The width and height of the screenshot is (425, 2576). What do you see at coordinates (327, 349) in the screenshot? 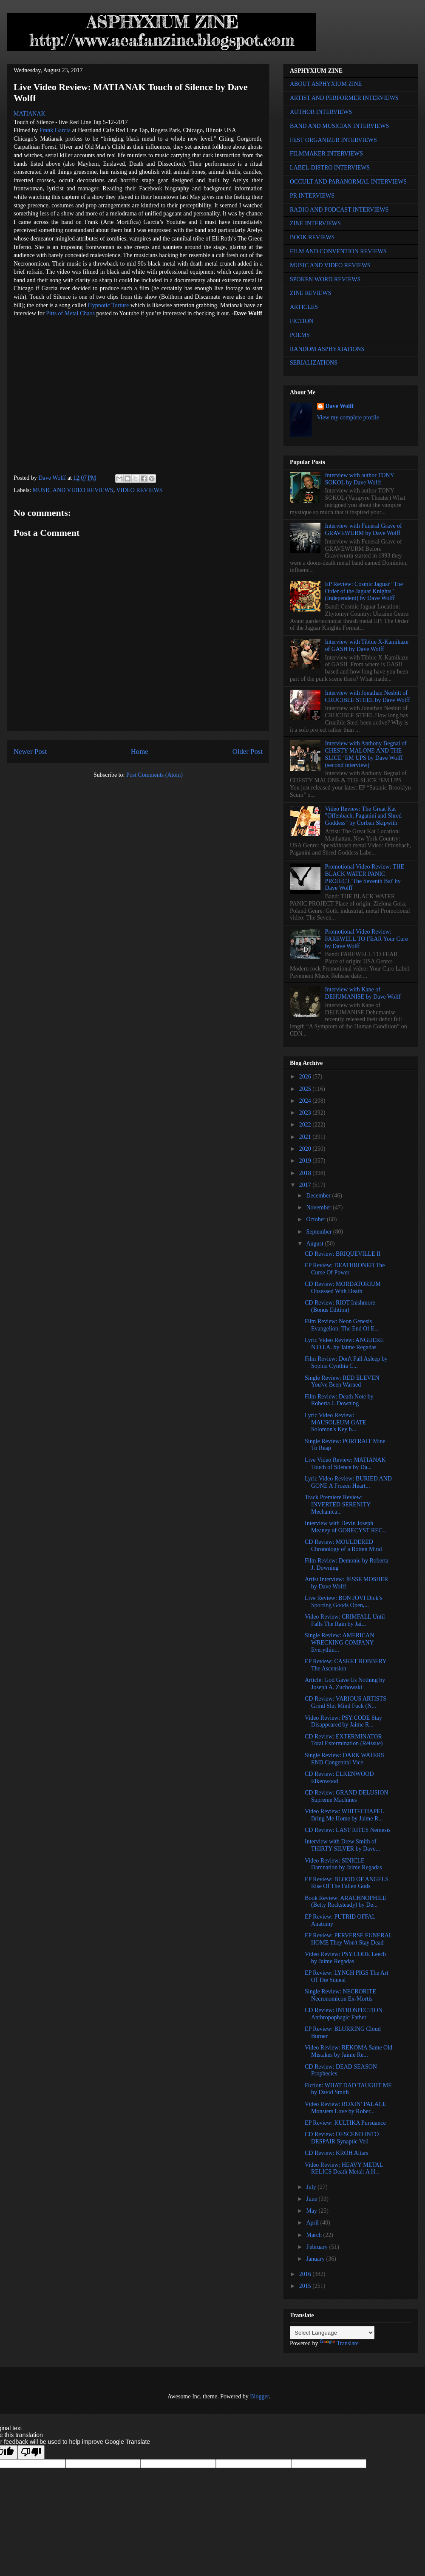
I see `RANDOM ASPHYXIATIONS` at bounding box center [327, 349].